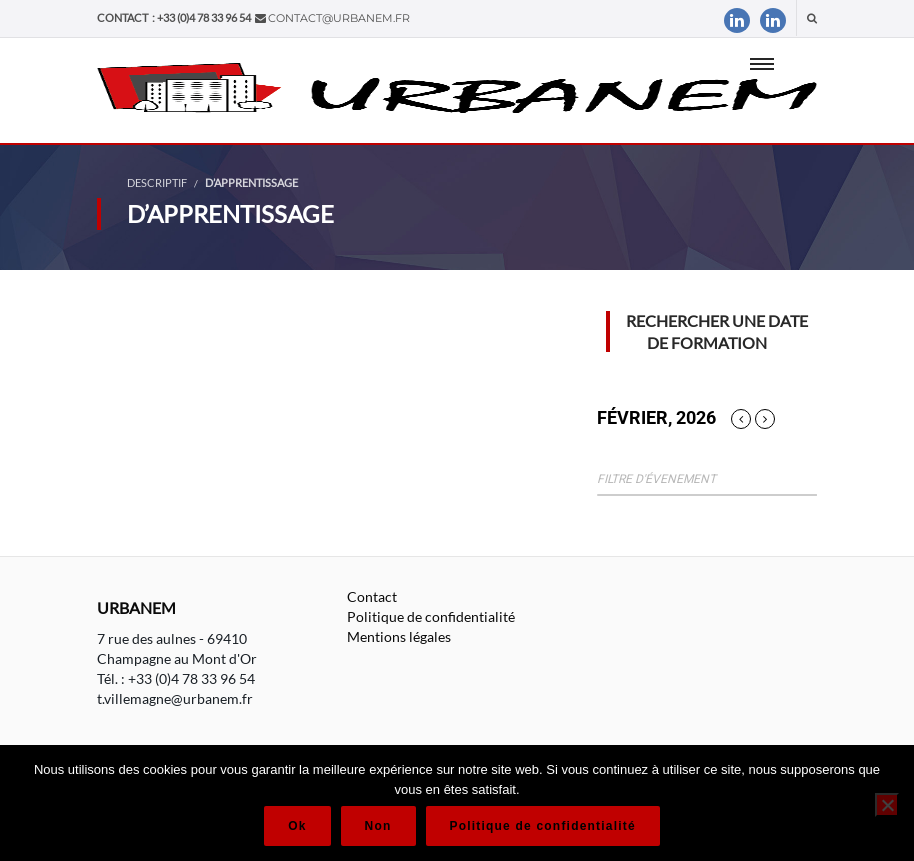 This screenshot has width=914, height=861. What do you see at coordinates (339, 18) in the screenshot?
I see `contact@urbanem.fr` at bounding box center [339, 18].